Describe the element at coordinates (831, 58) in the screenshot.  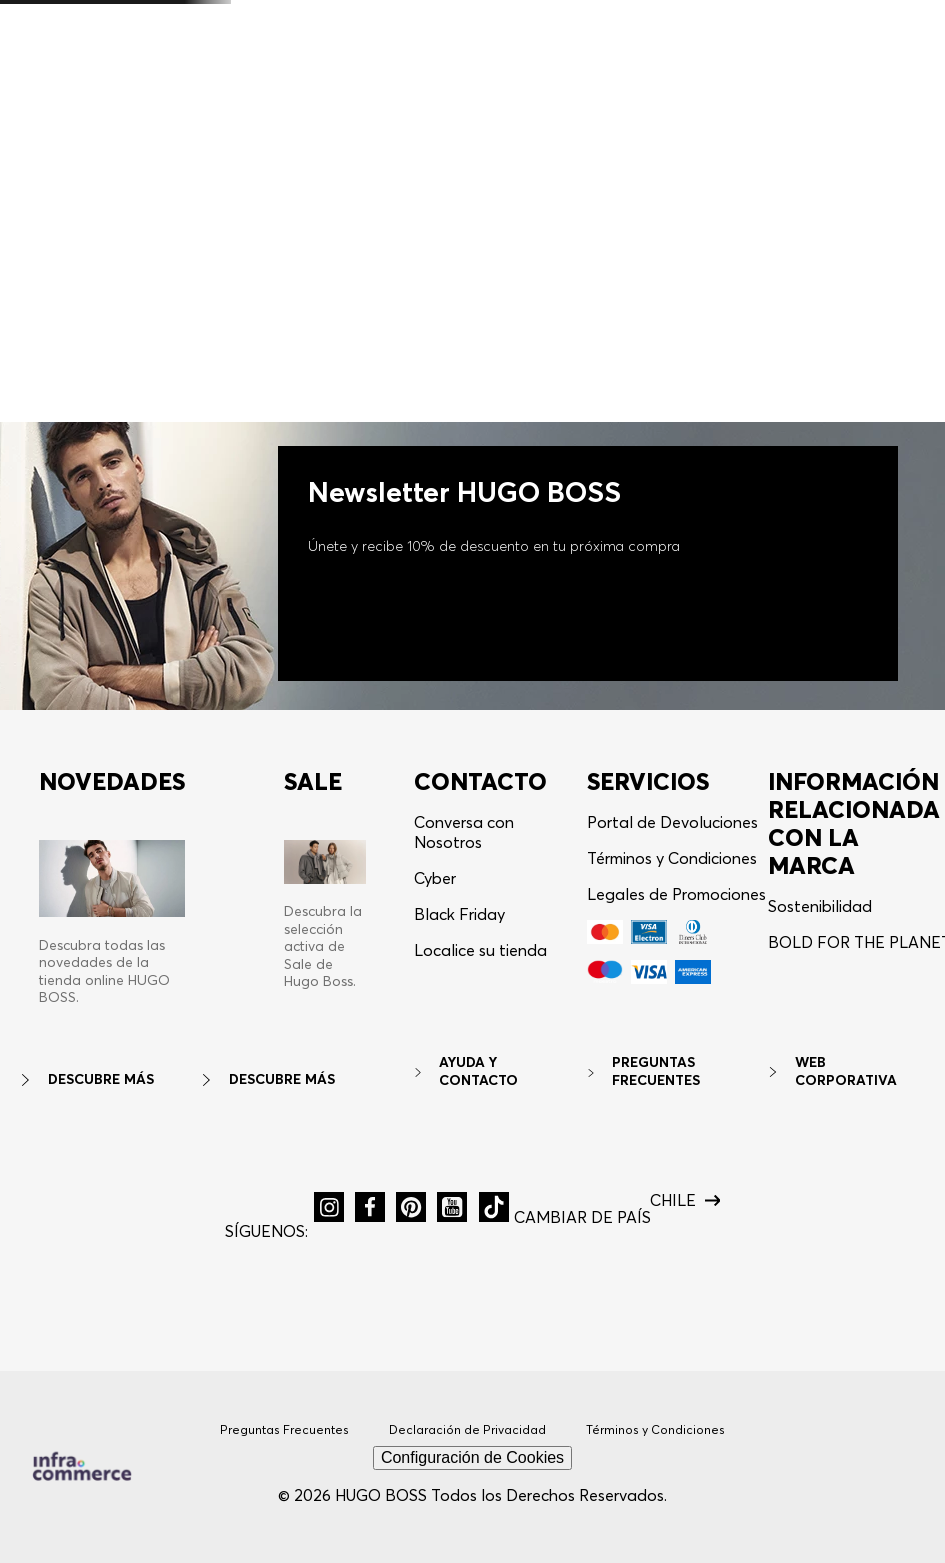
I see `[button]` at that location.